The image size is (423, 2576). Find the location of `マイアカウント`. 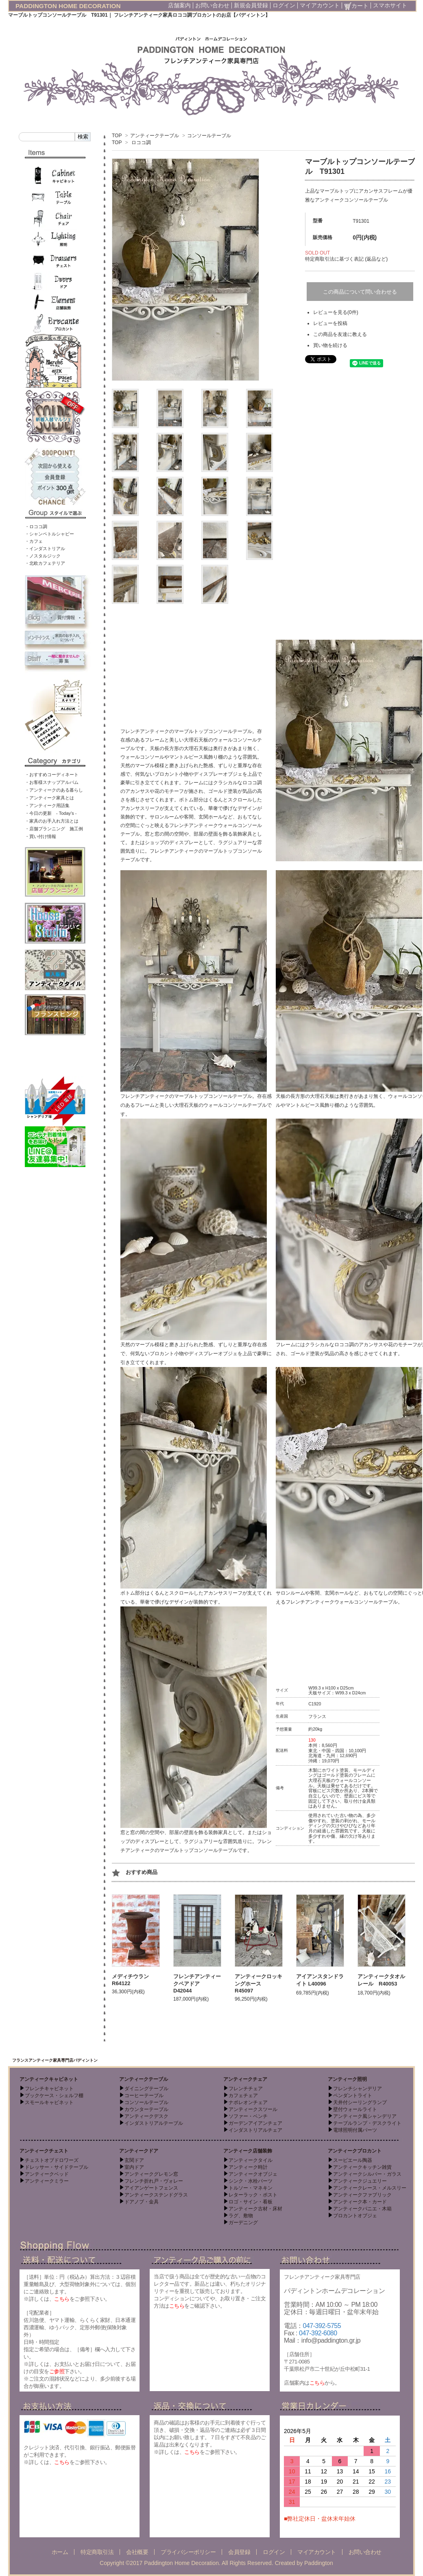

マイアカウント is located at coordinates (320, 5).